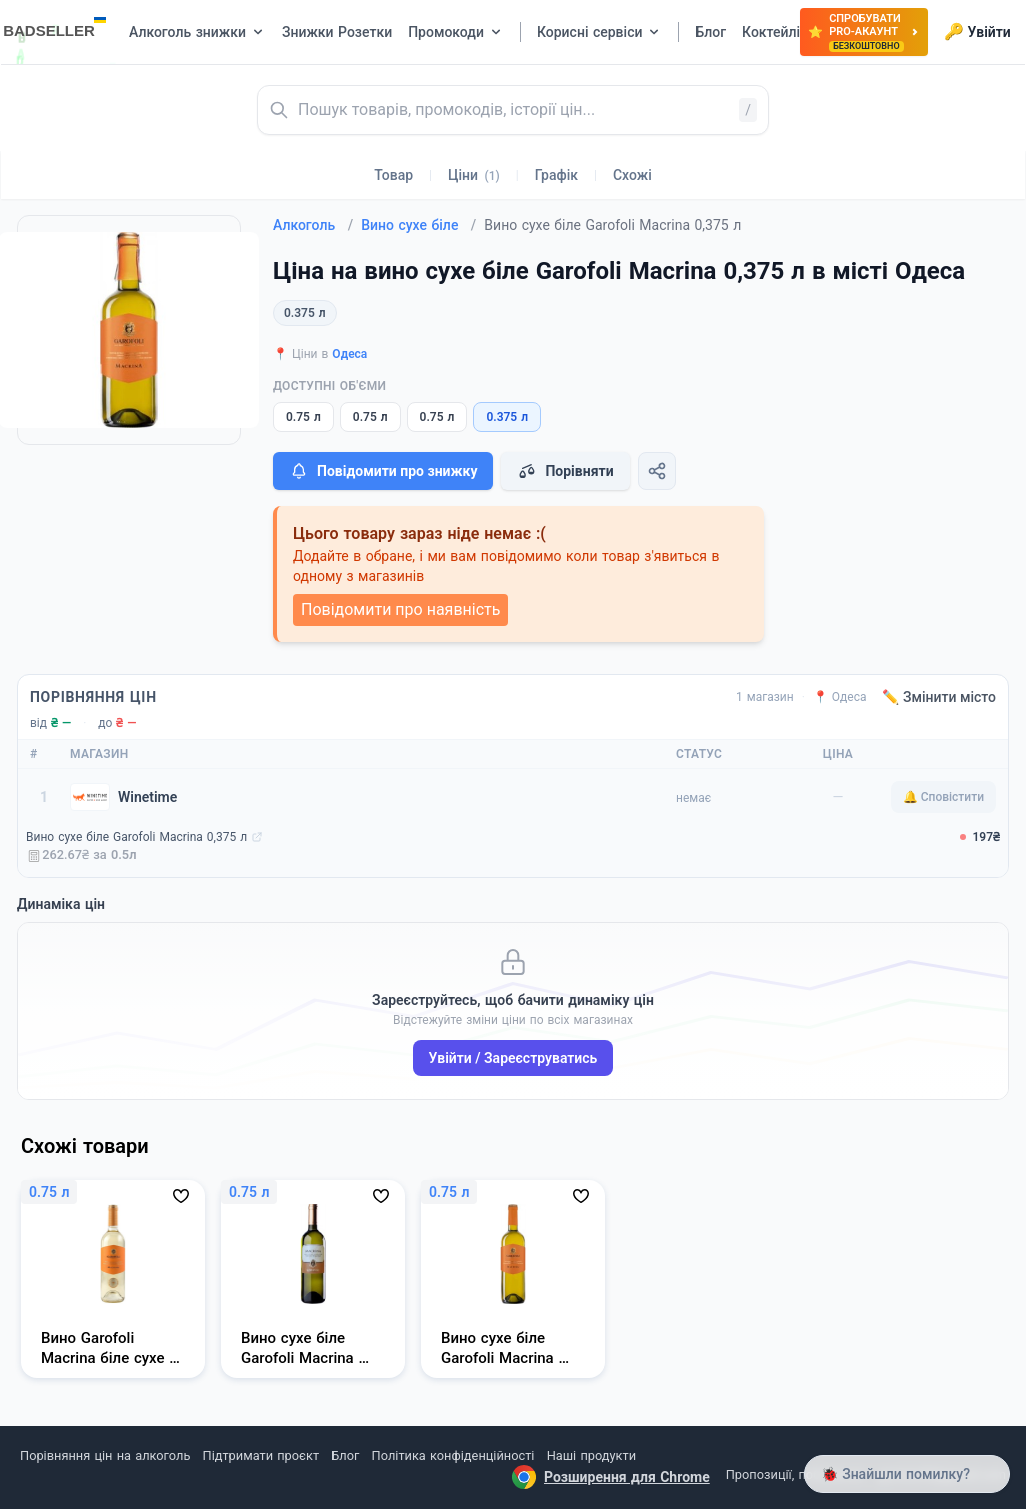 The height and width of the screenshot is (1509, 1026). Describe the element at coordinates (943, 797) in the screenshot. I see `🔔 Сповістити` at that location.